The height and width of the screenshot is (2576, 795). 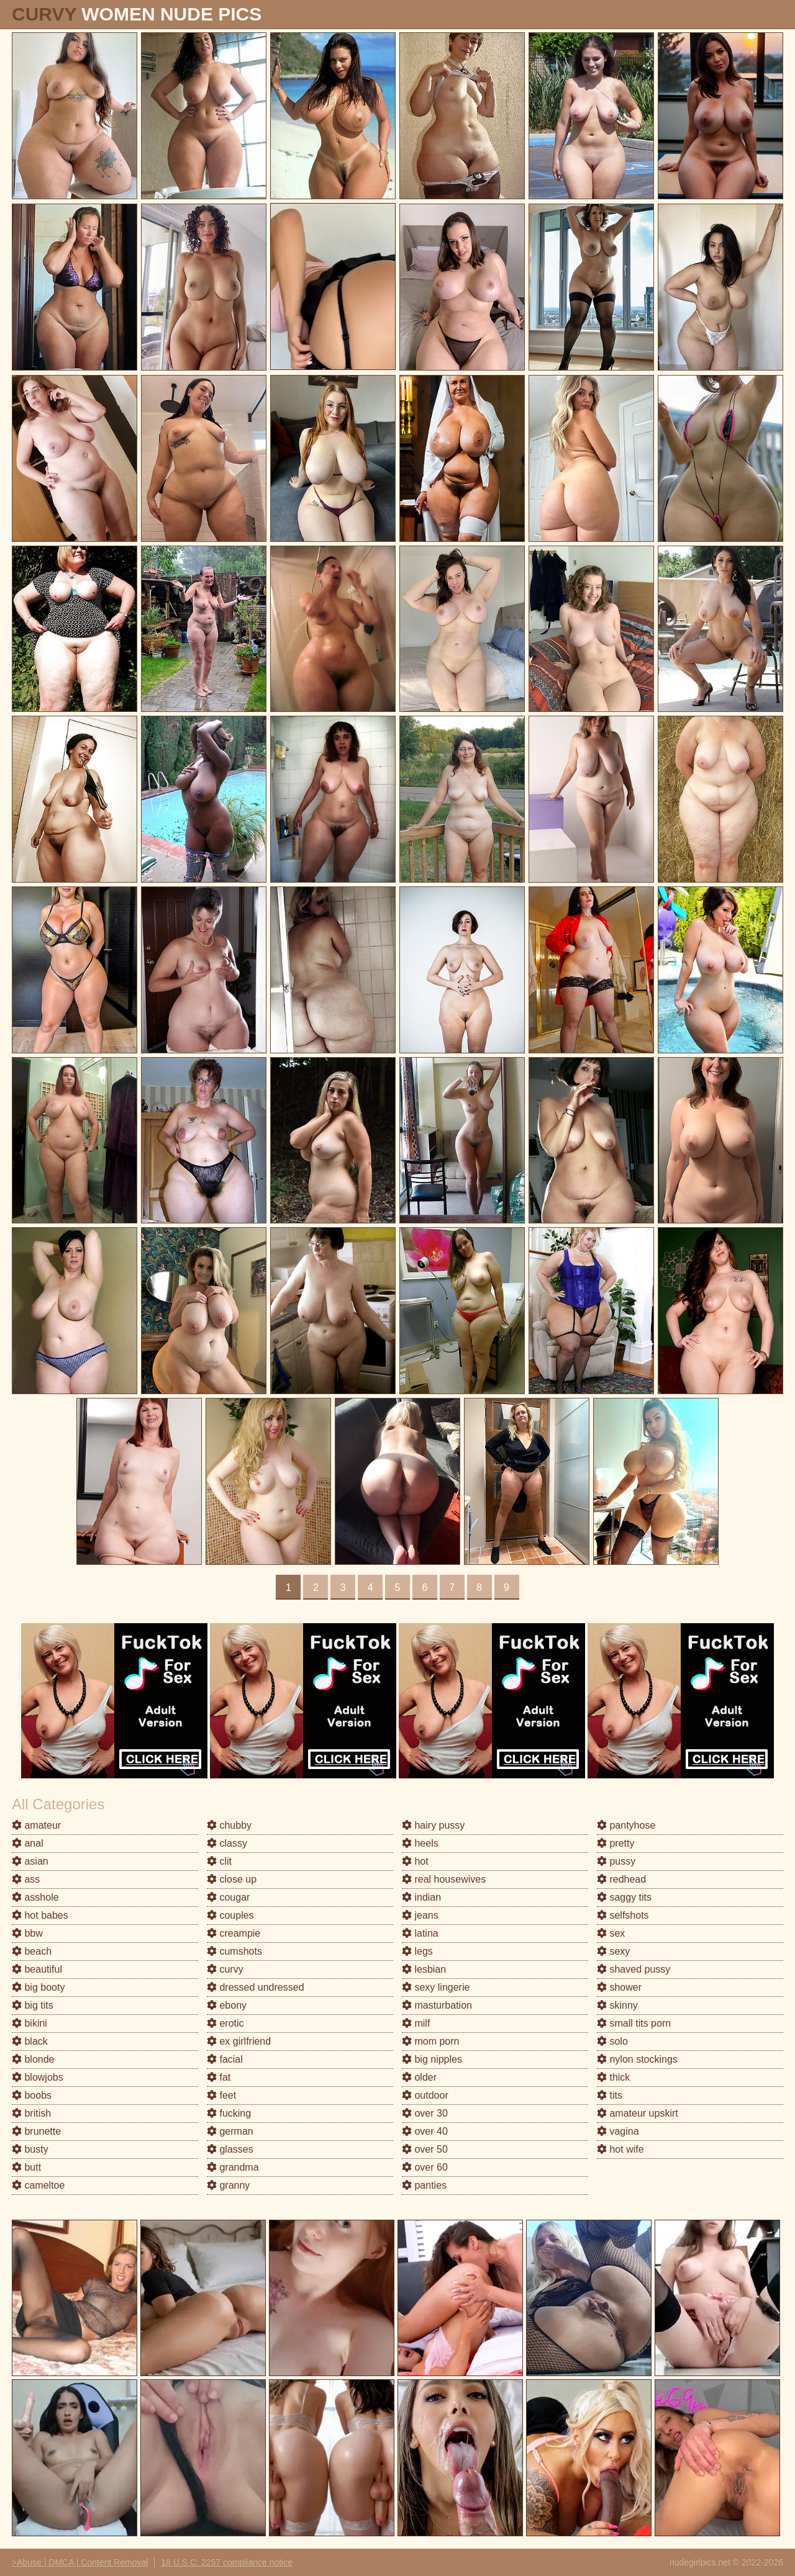 What do you see at coordinates (219, 1861) in the screenshot?
I see `clit` at bounding box center [219, 1861].